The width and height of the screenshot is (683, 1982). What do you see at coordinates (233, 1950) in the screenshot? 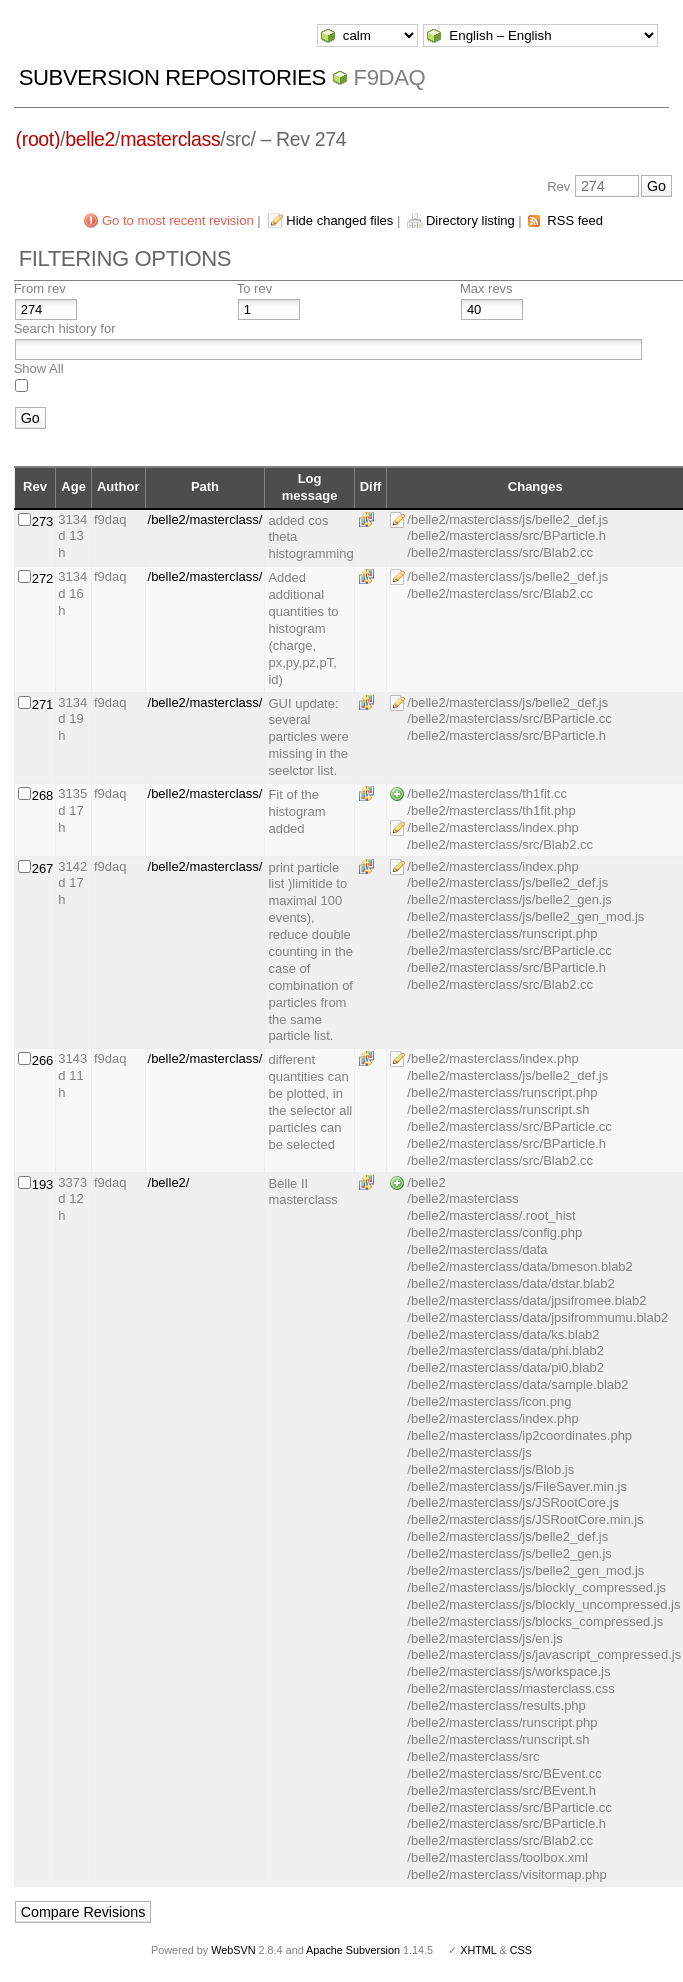
I see `WebSVN` at bounding box center [233, 1950].